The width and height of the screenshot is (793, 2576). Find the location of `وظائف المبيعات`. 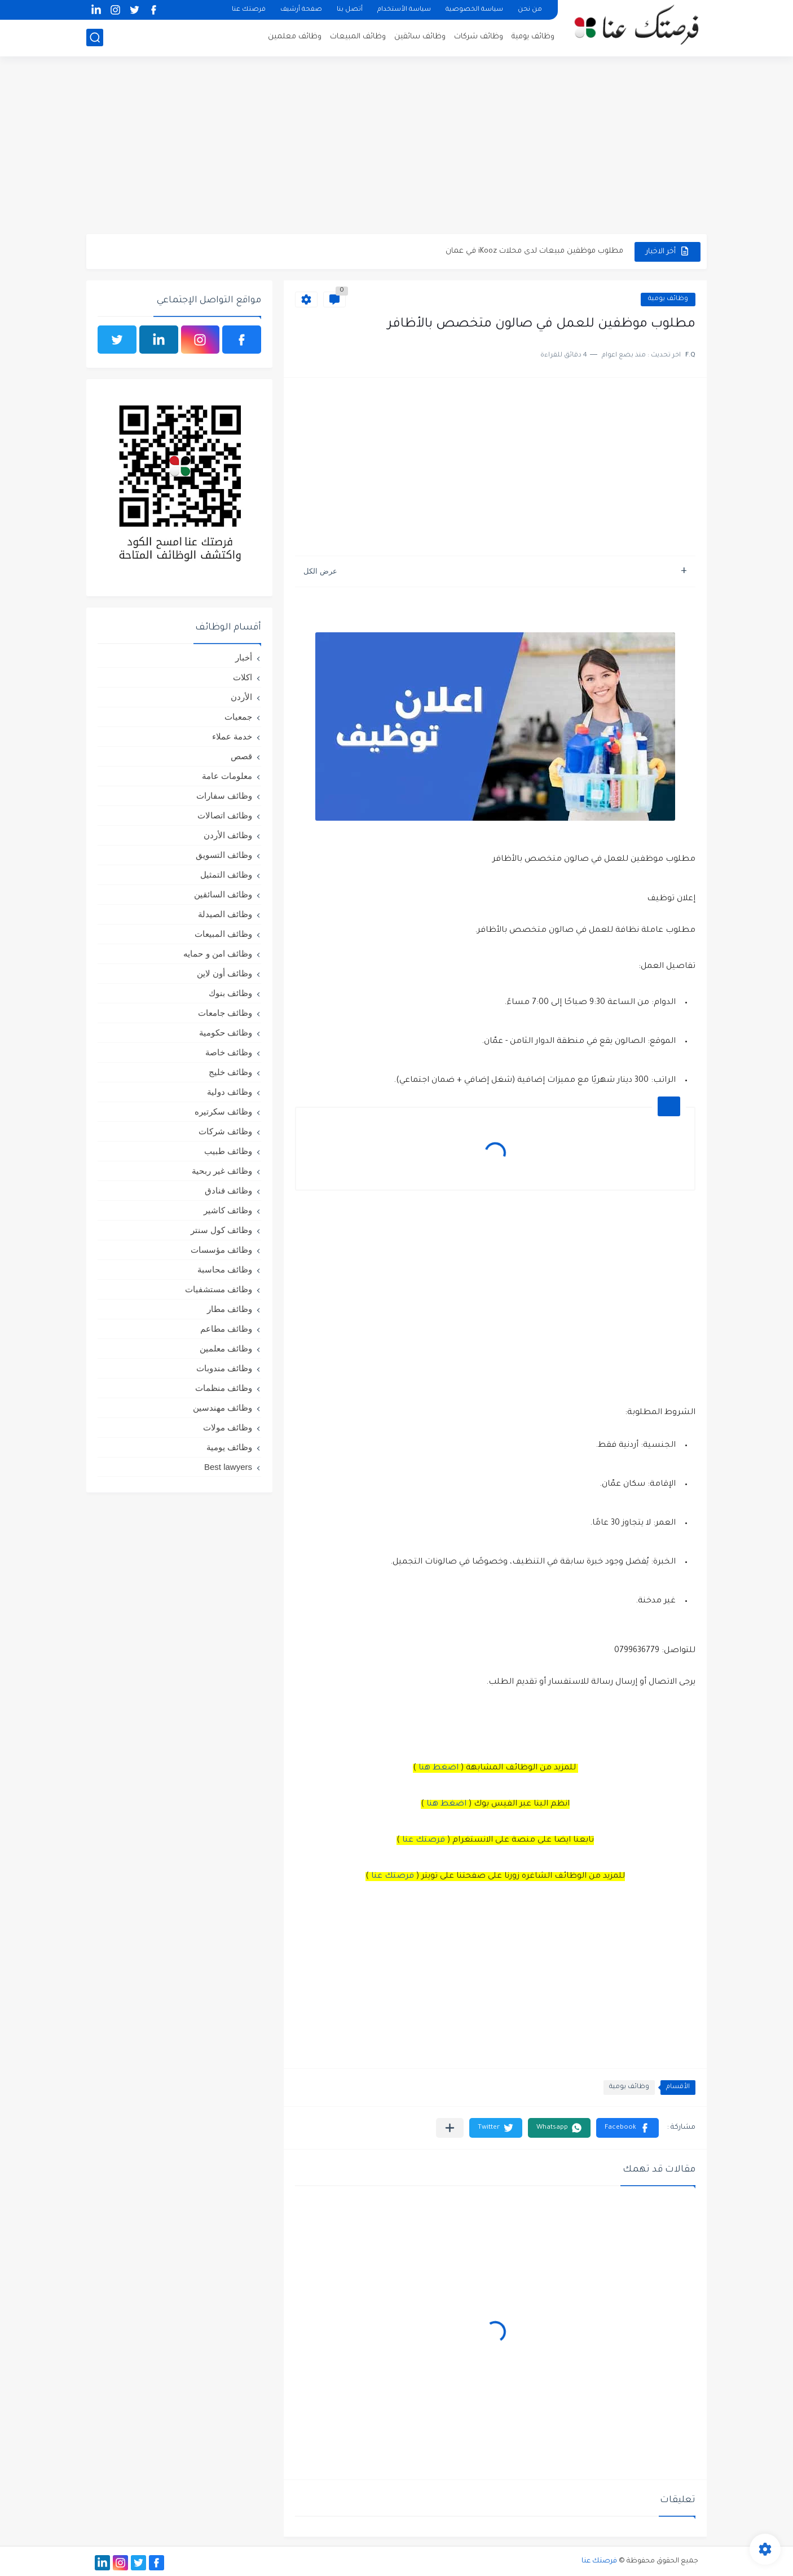

وظائف المبيعات is located at coordinates (358, 37).